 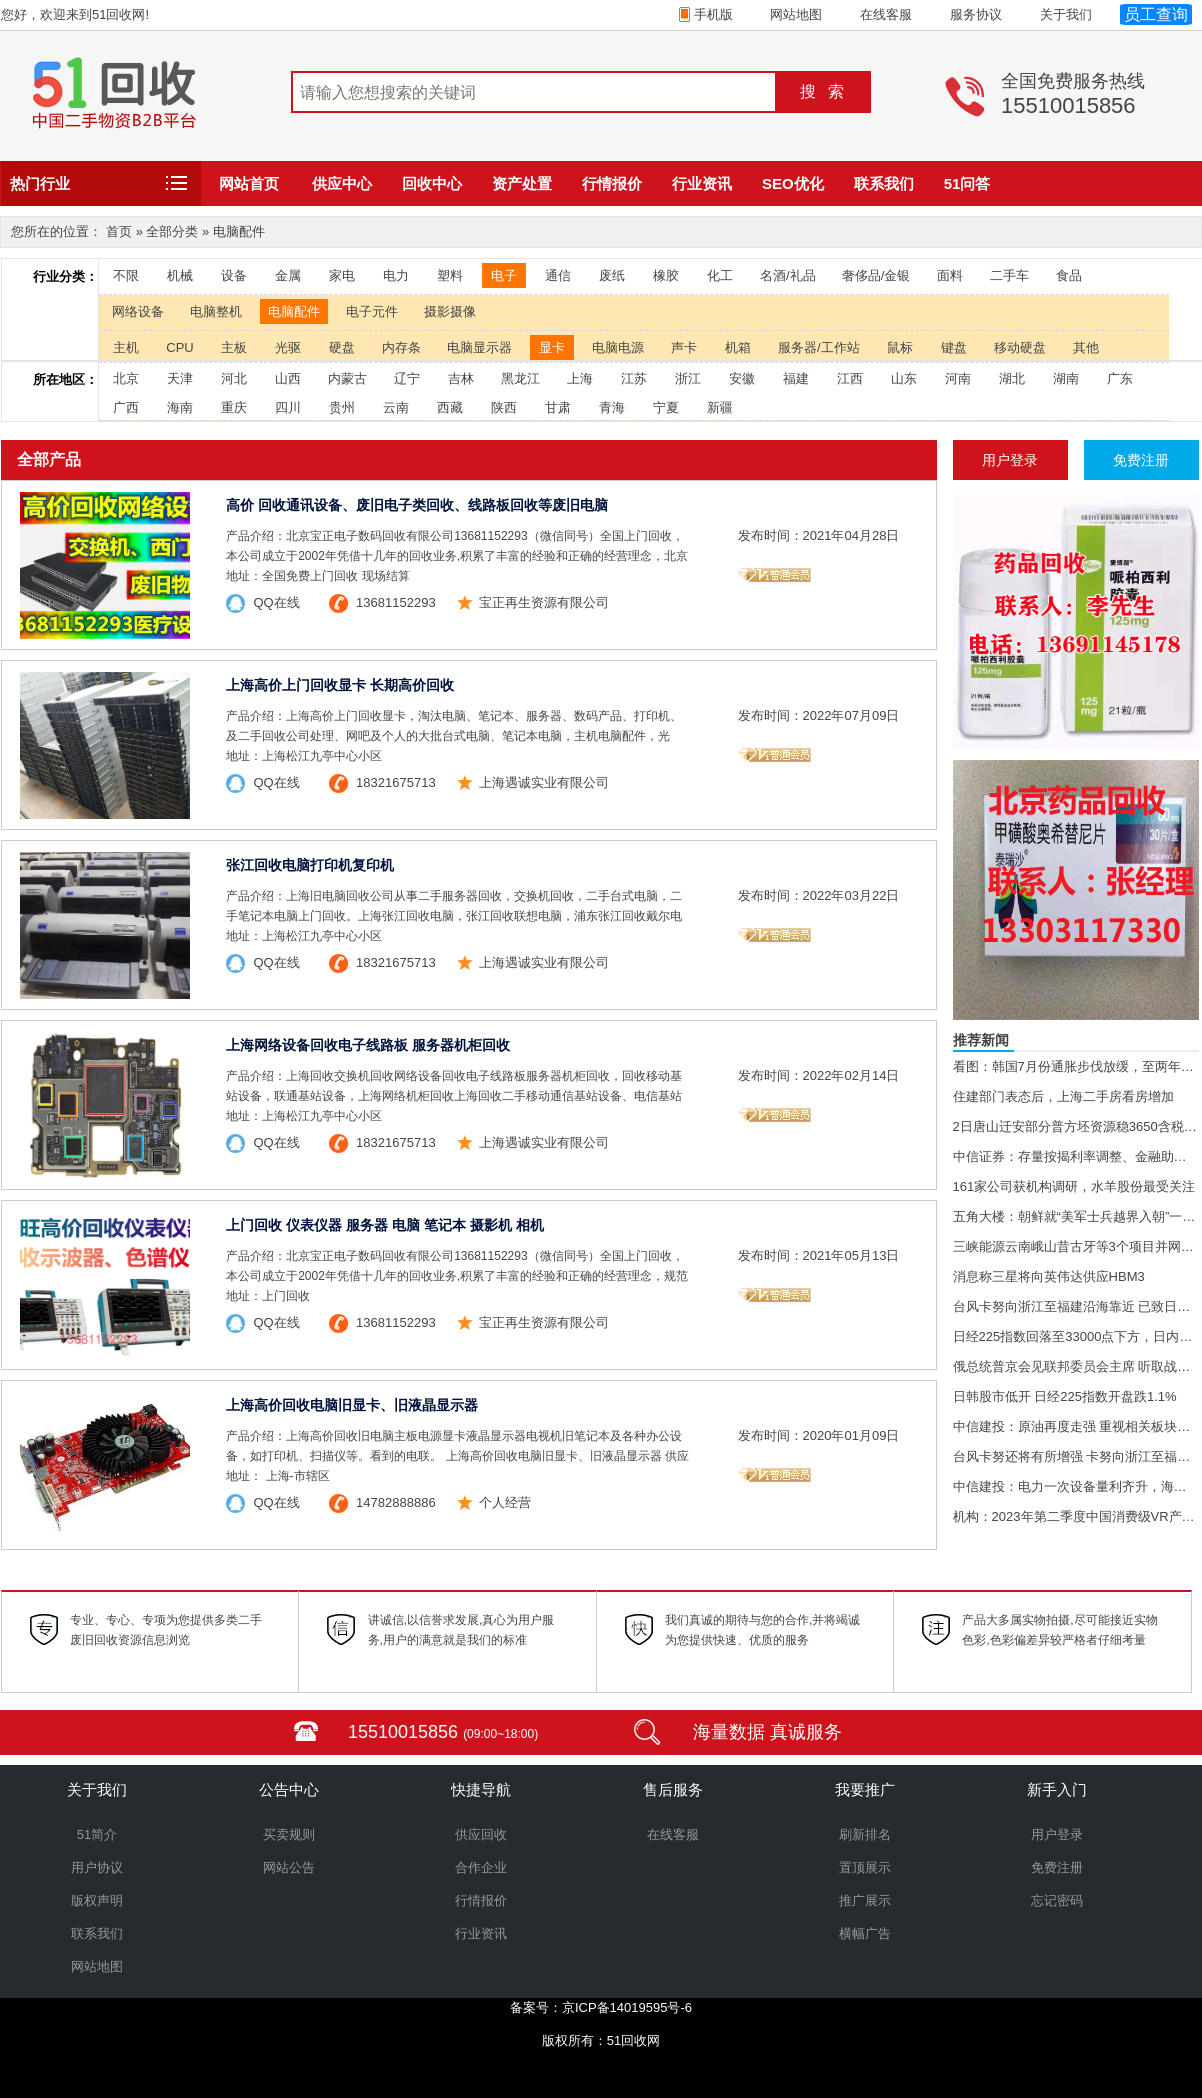 What do you see at coordinates (1120, 378) in the screenshot?
I see `广东` at bounding box center [1120, 378].